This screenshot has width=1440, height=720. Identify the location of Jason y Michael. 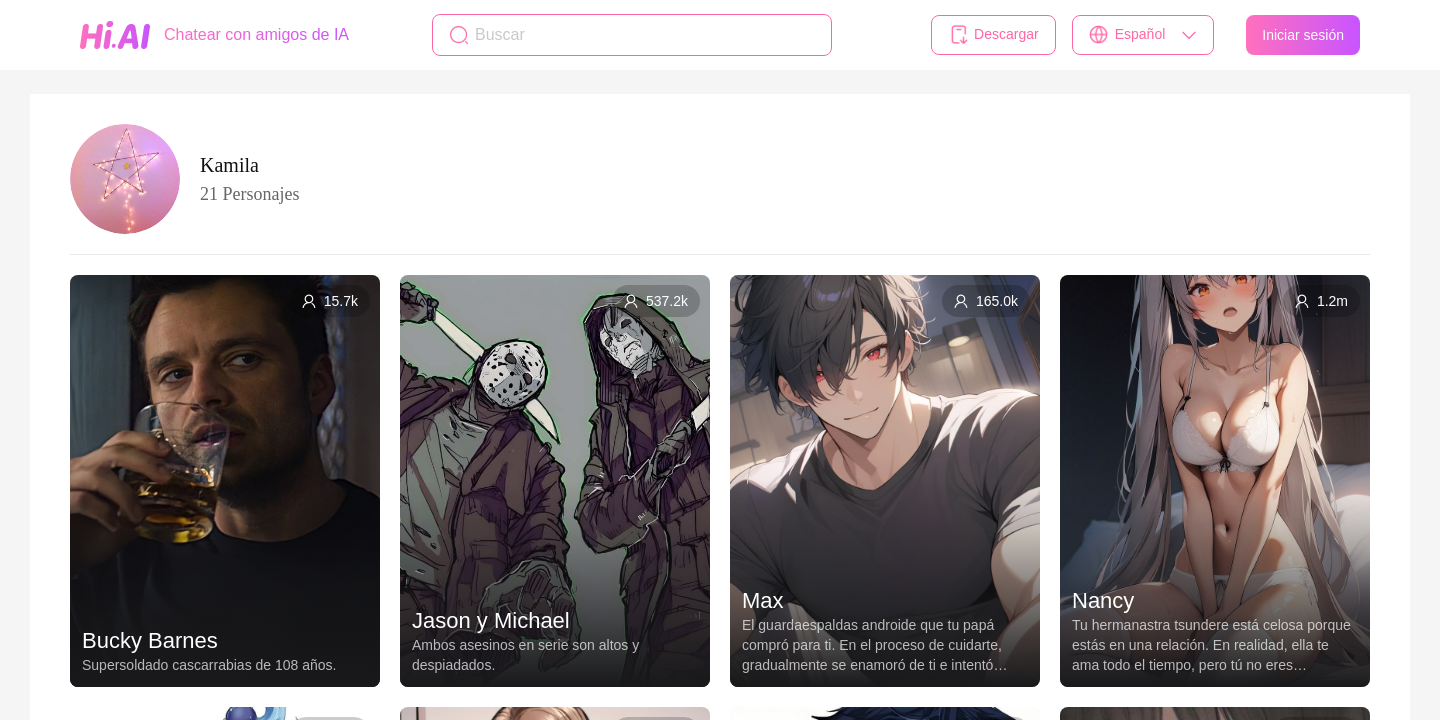
(491, 620).